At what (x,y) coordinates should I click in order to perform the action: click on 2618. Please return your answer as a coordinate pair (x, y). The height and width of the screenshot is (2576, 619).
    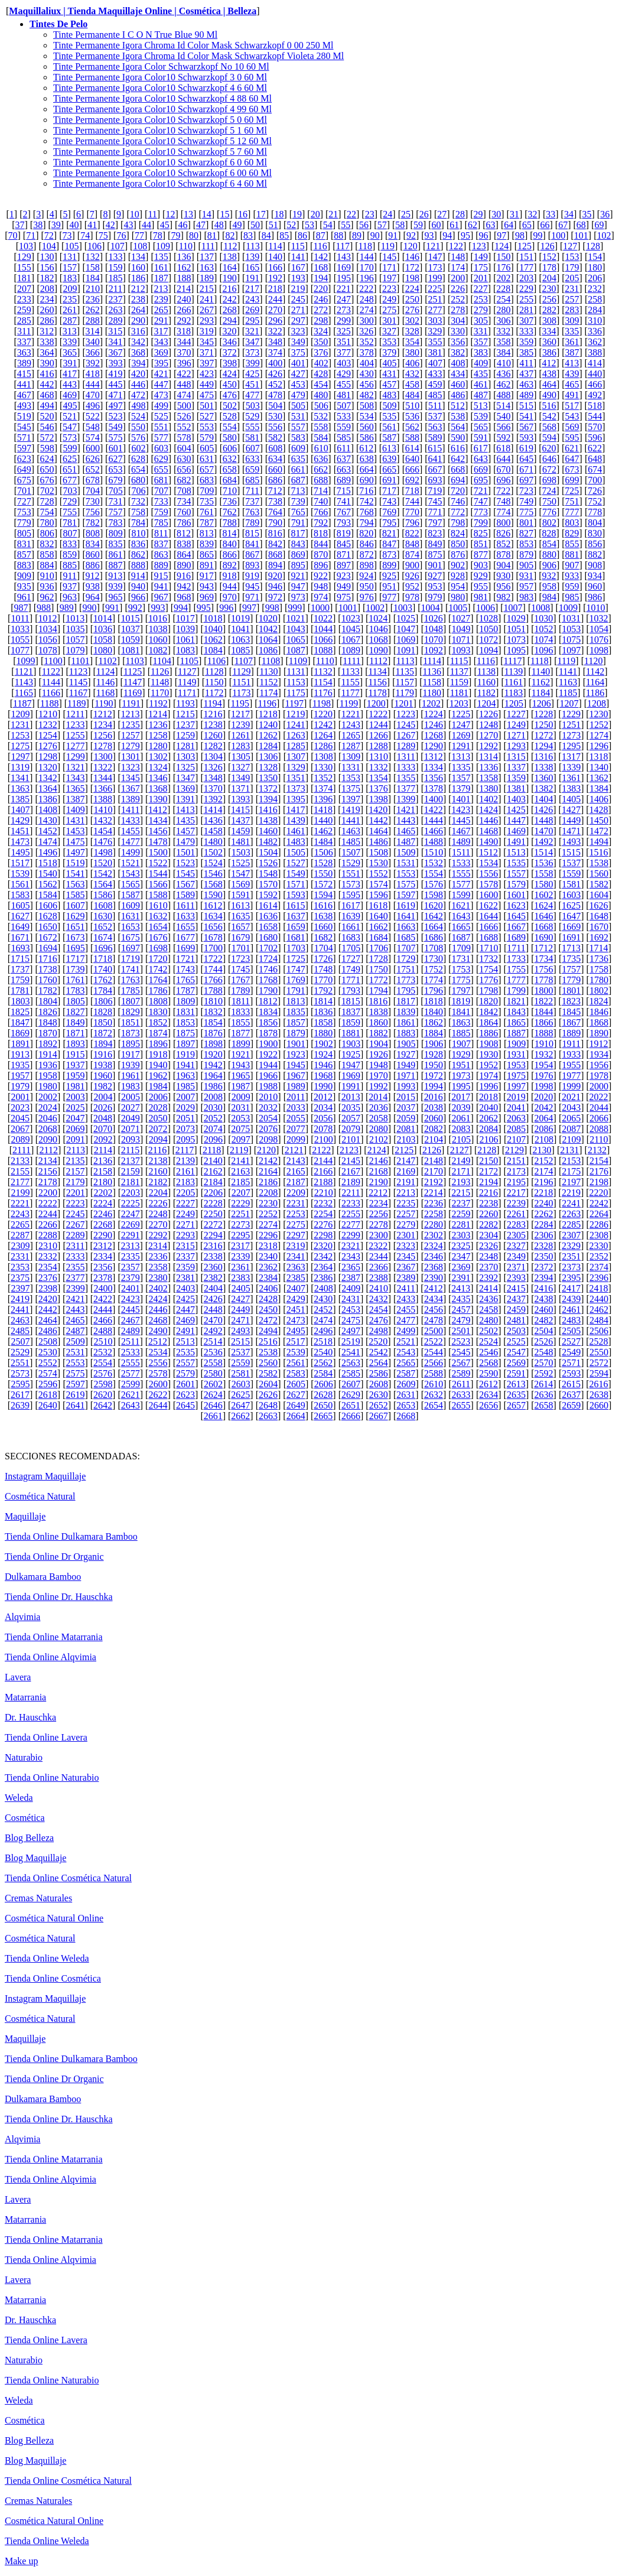
    Looking at the image, I should click on (47, 1395).